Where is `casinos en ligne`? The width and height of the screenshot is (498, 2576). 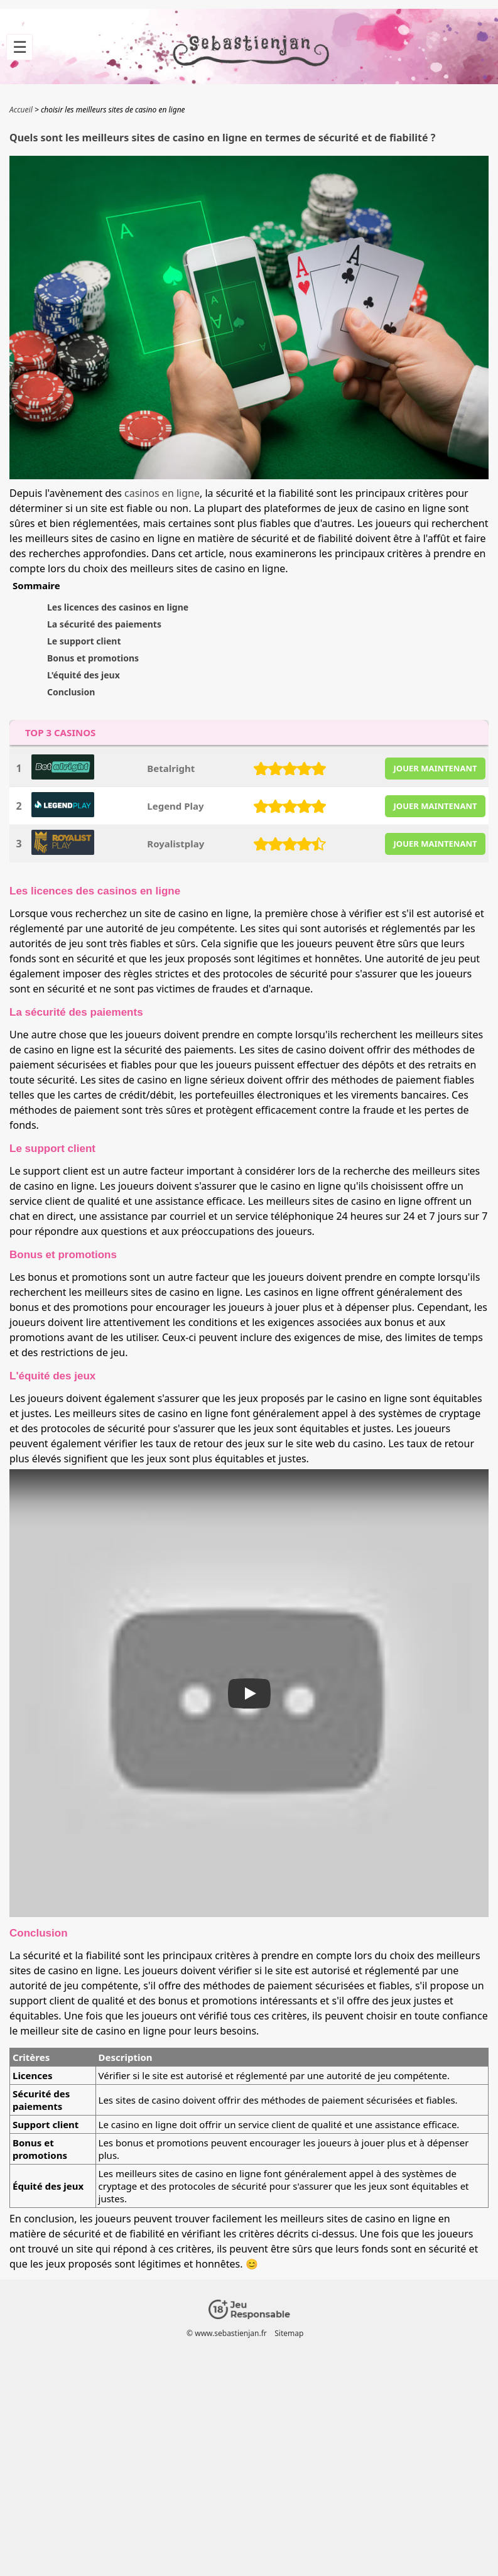 casinos en ligne is located at coordinates (162, 493).